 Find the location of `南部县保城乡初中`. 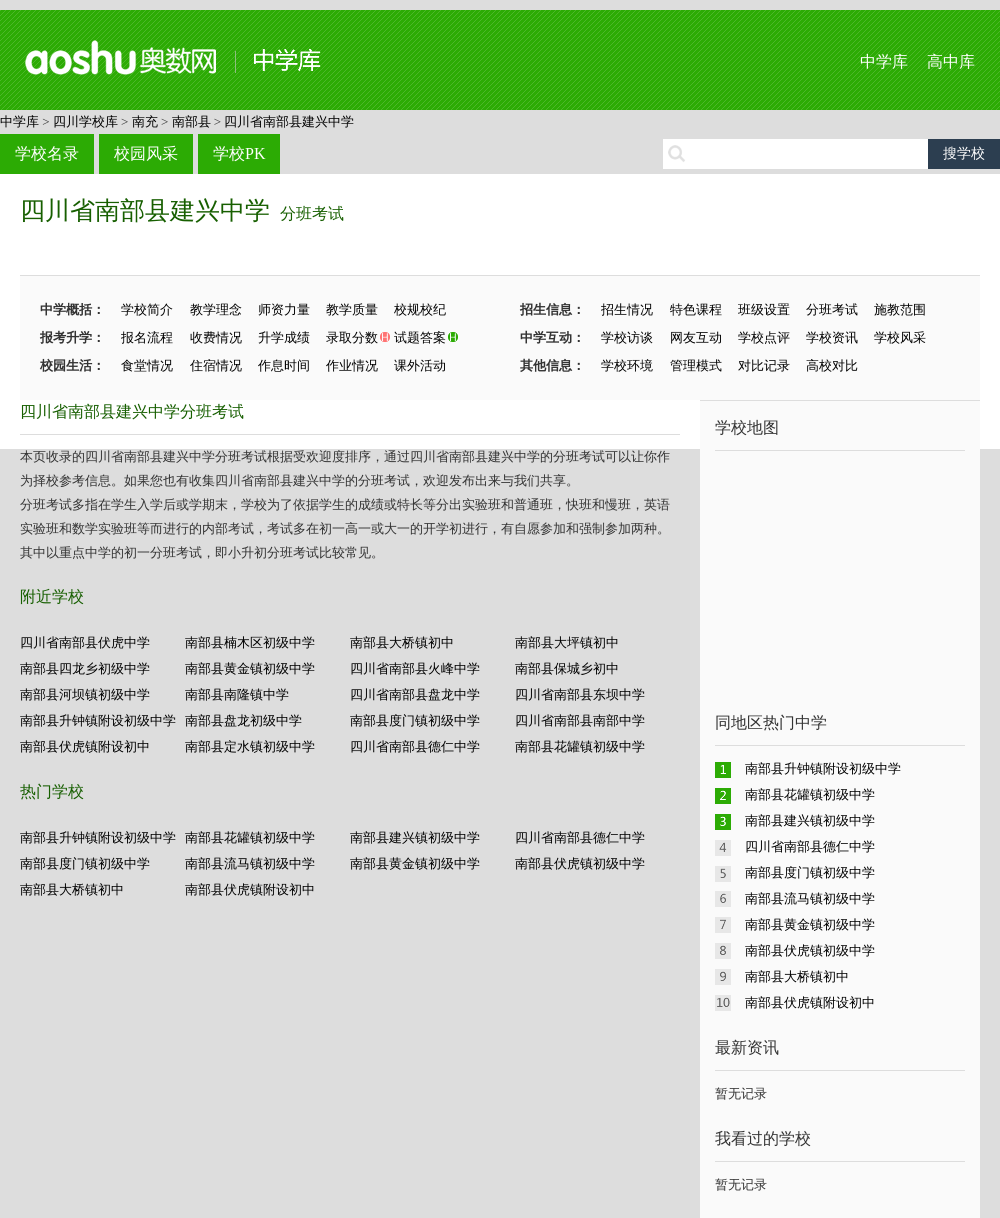

南部县保城乡初中 is located at coordinates (567, 668).